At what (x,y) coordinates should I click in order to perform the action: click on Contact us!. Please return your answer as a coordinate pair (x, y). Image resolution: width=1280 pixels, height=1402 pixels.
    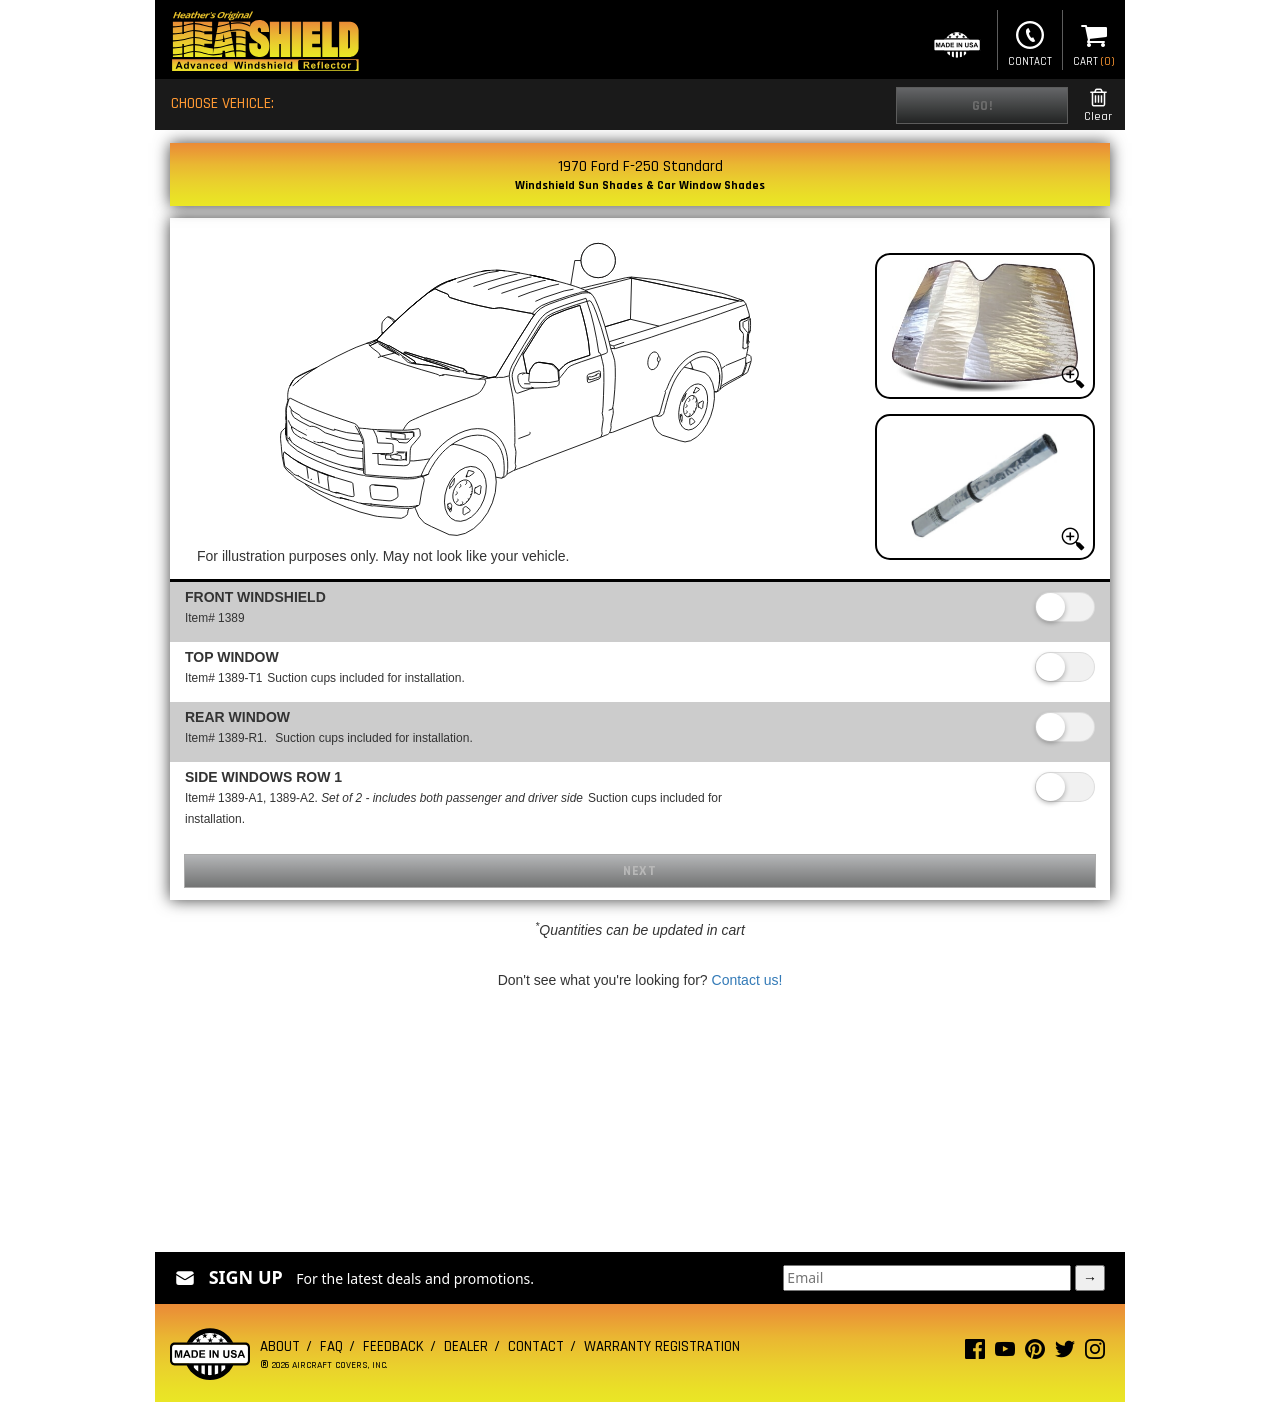
    Looking at the image, I should click on (747, 980).